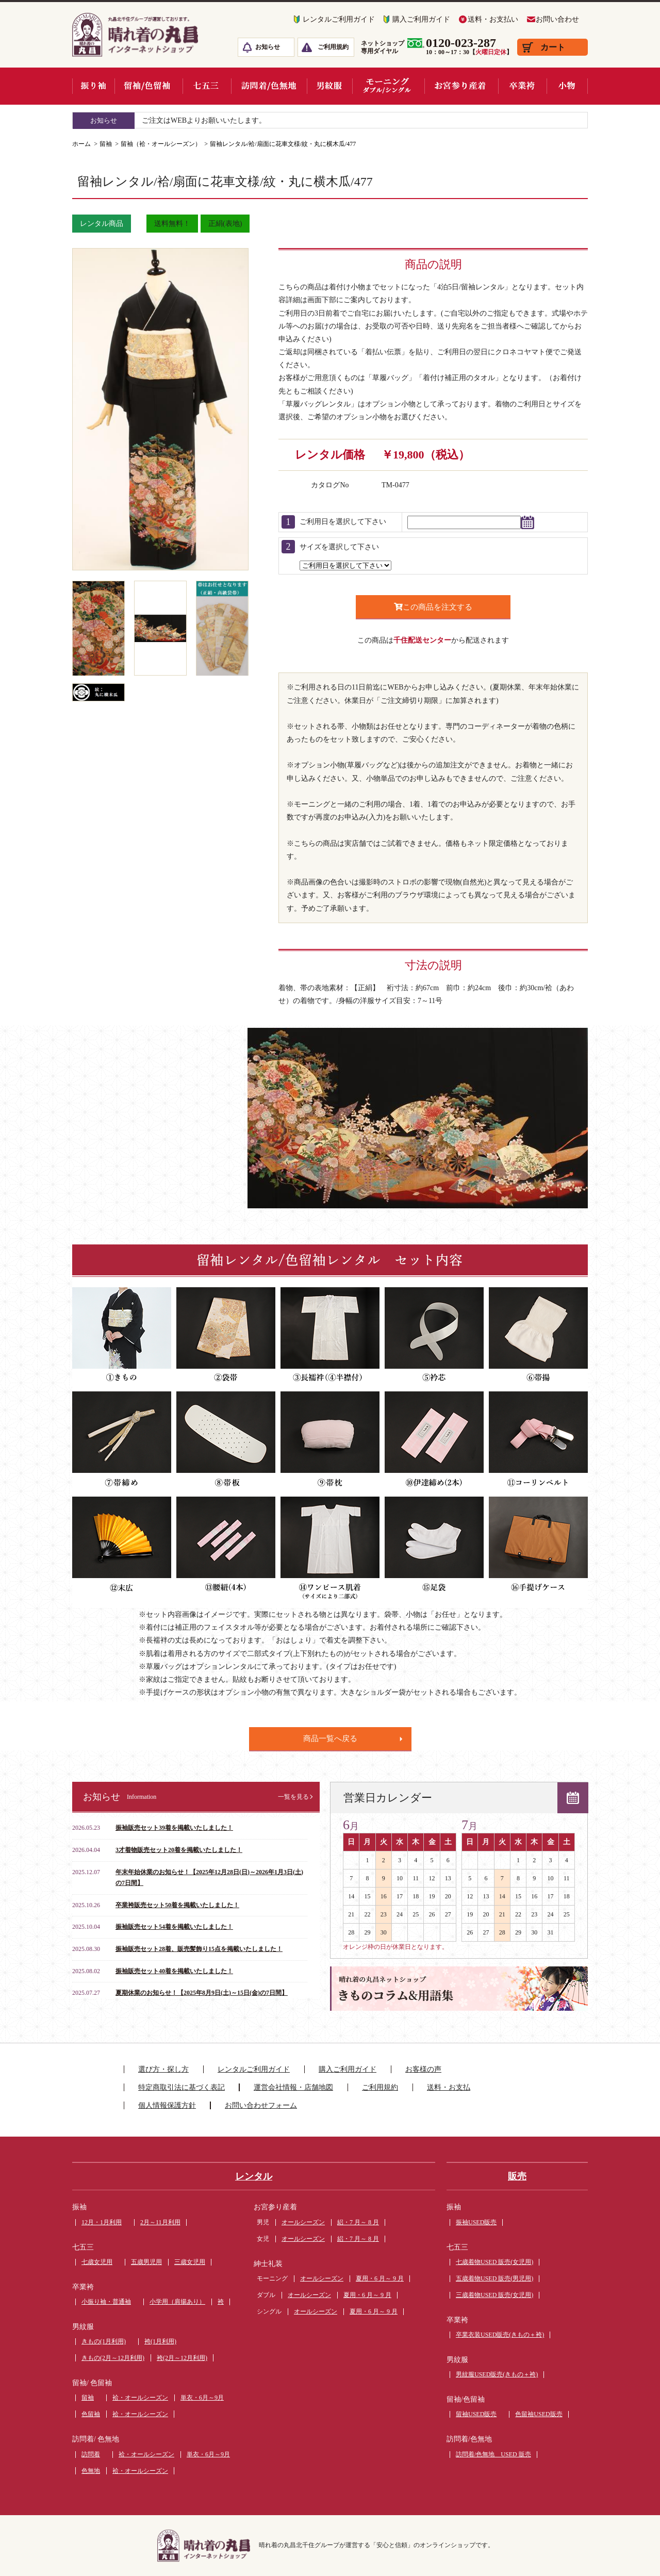  I want to click on お客様の声, so click(423, 2069).